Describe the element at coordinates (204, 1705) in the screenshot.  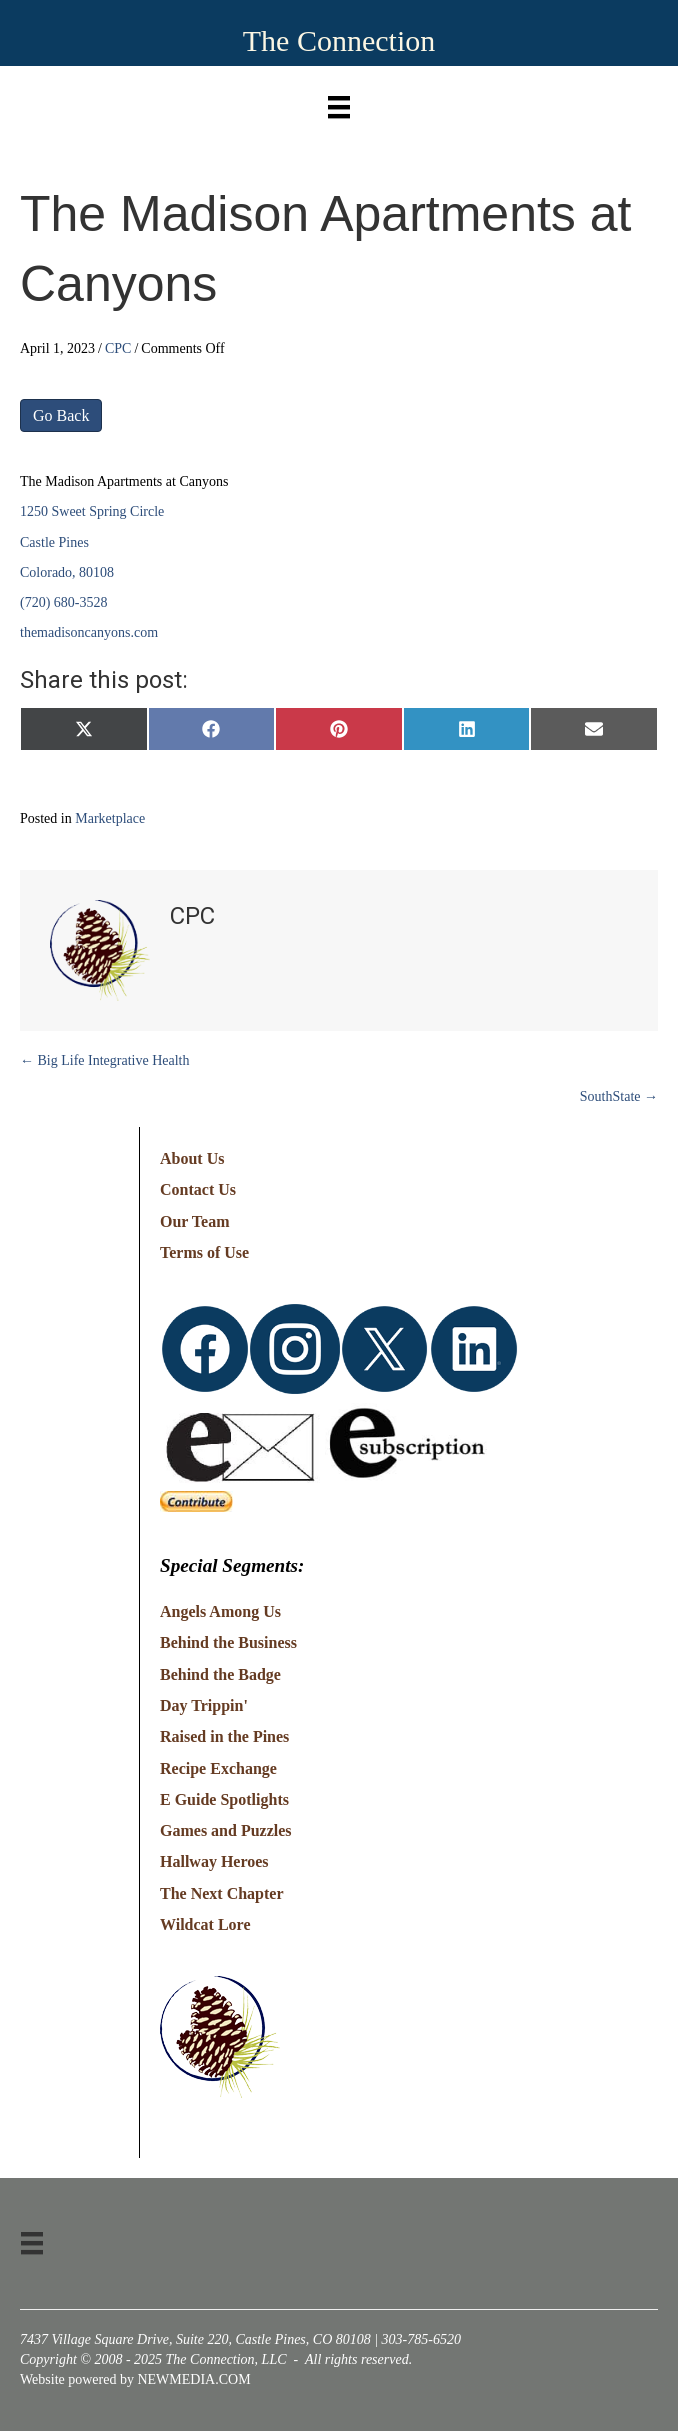
I see `Day Trippin'` at that location.